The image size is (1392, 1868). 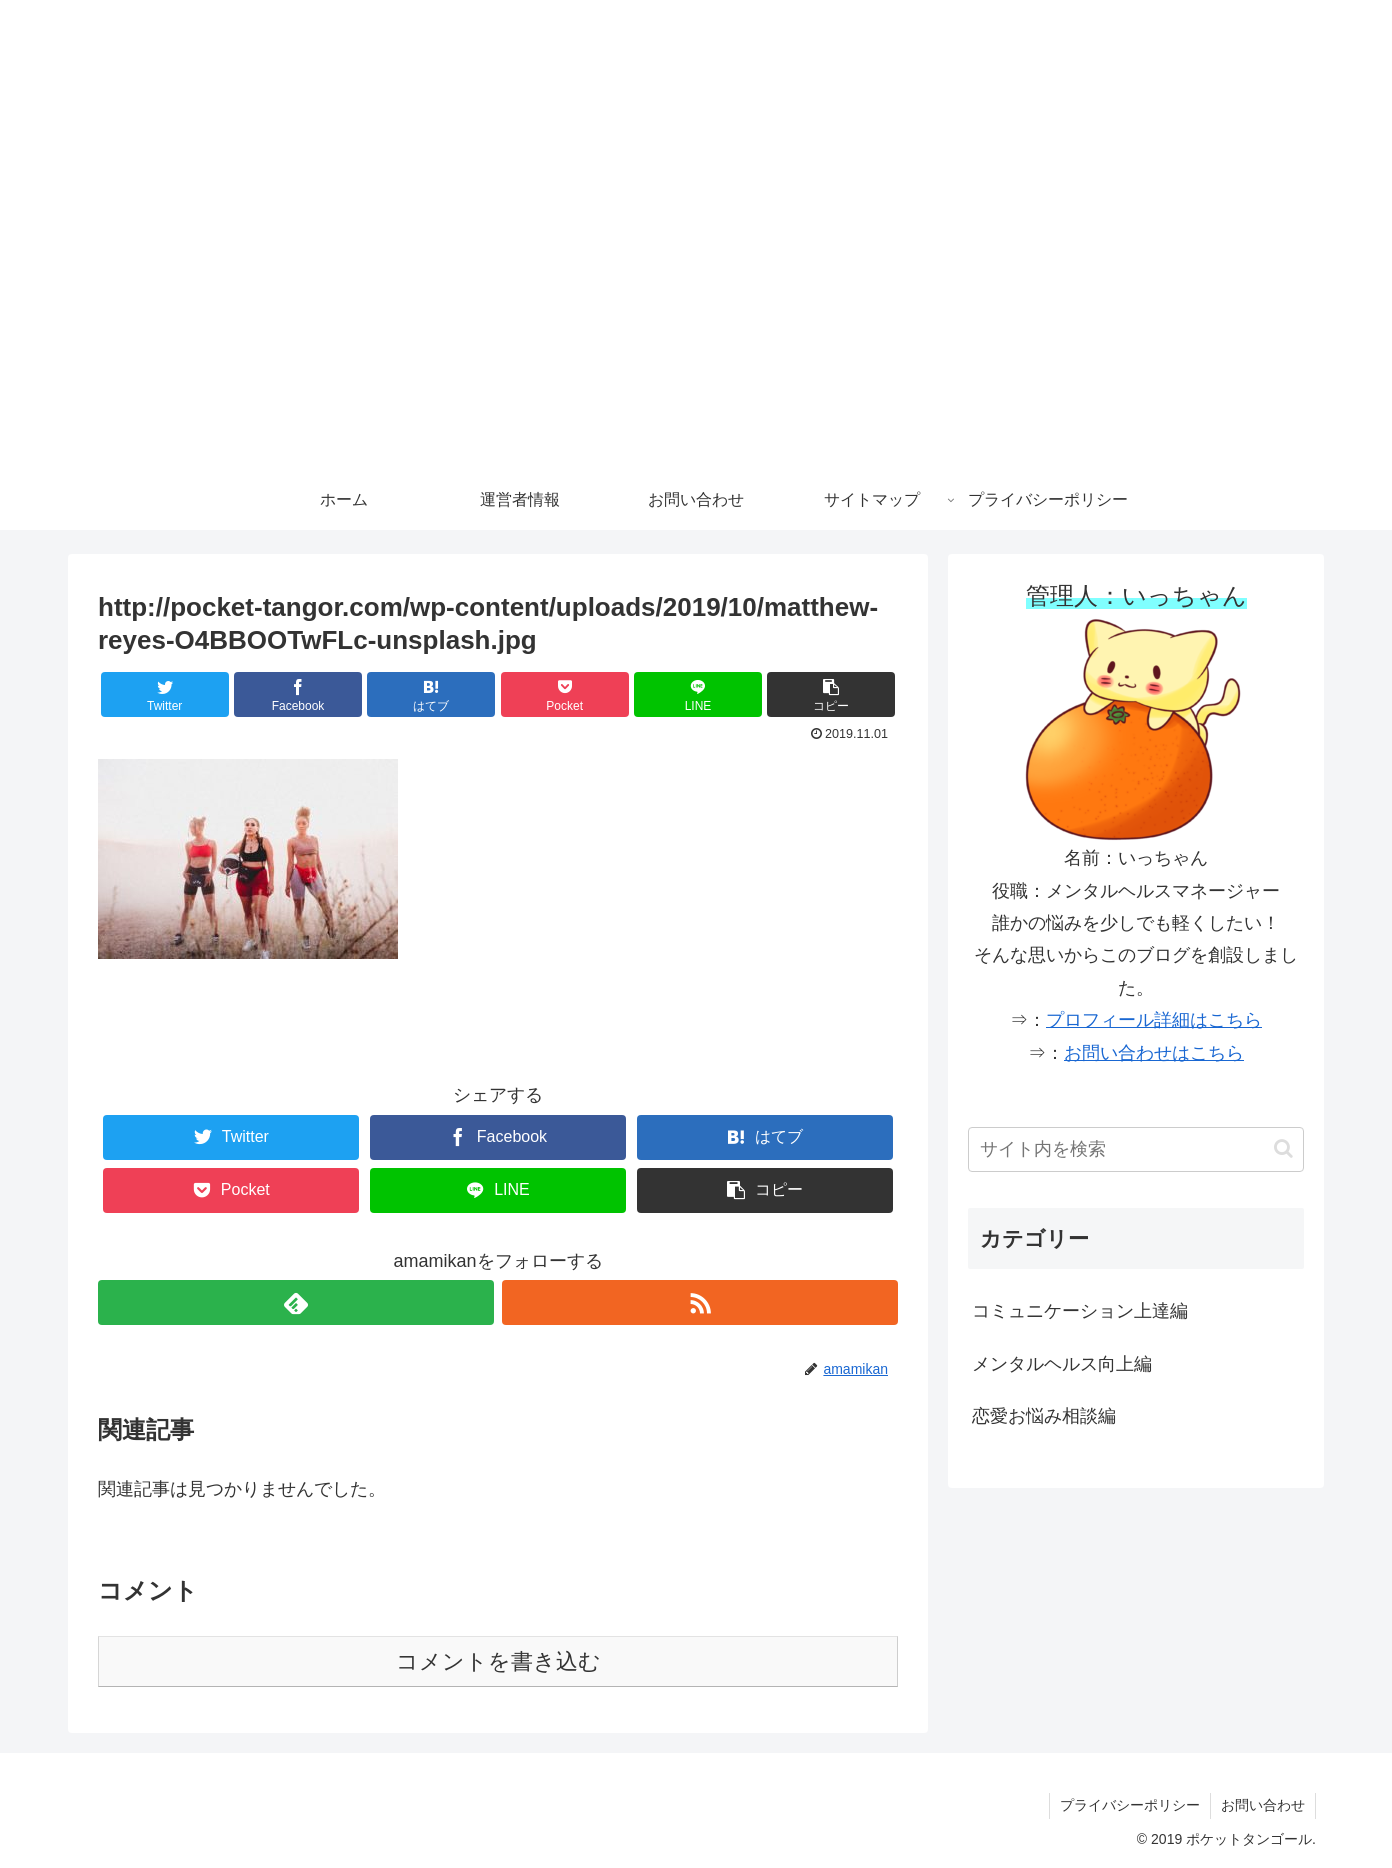 What do you see at coordinates (1080, 1311) in the screenshot?
I see `コミュニケーション上達編` at bounding box center [1080, 1311].